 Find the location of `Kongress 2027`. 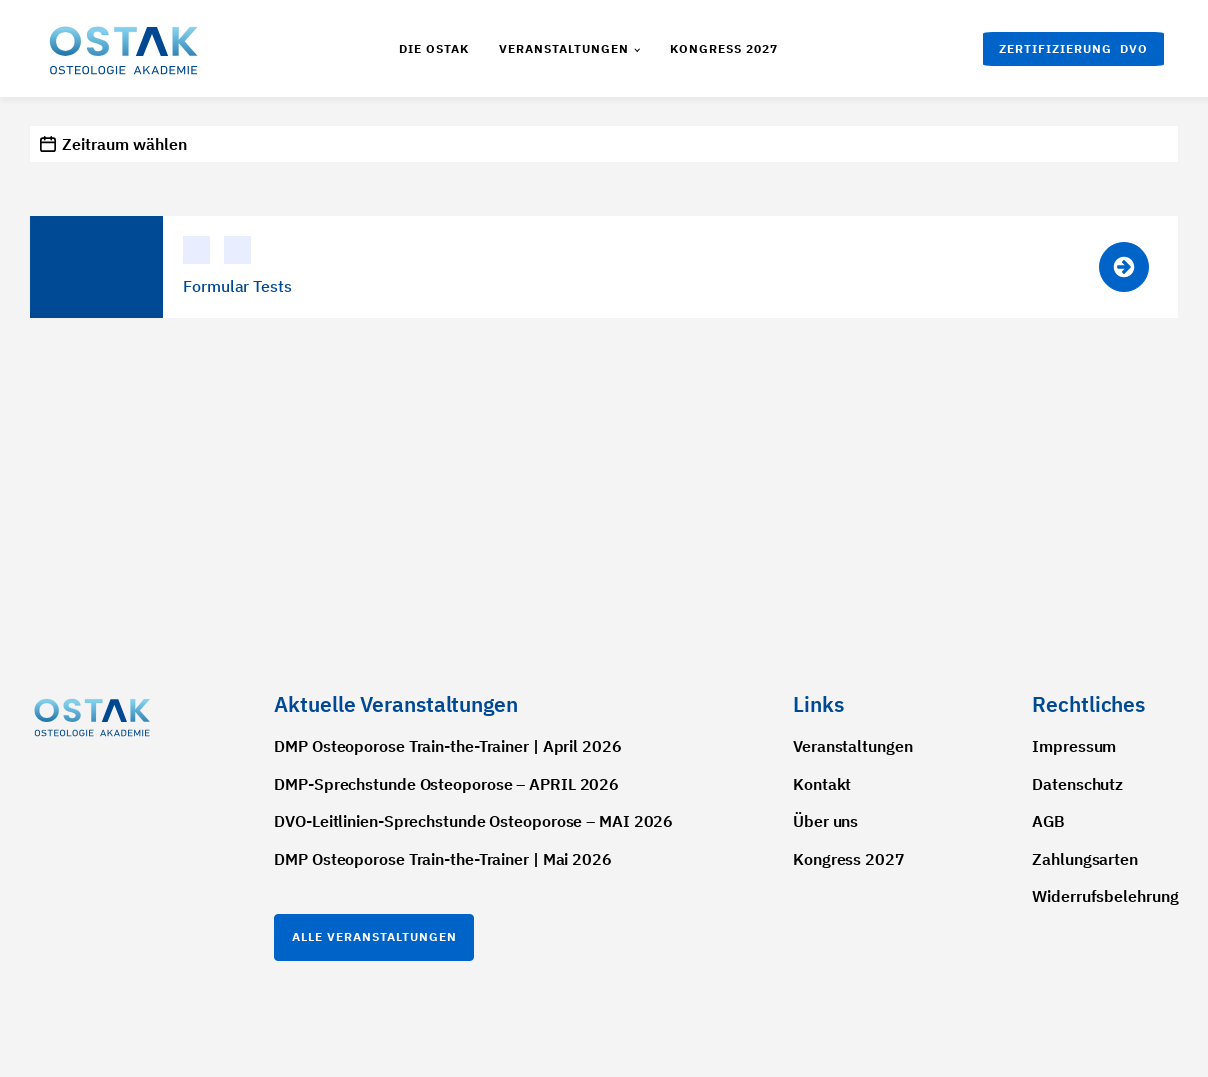

Kongress 2027 is located at coordinates (724, 48).